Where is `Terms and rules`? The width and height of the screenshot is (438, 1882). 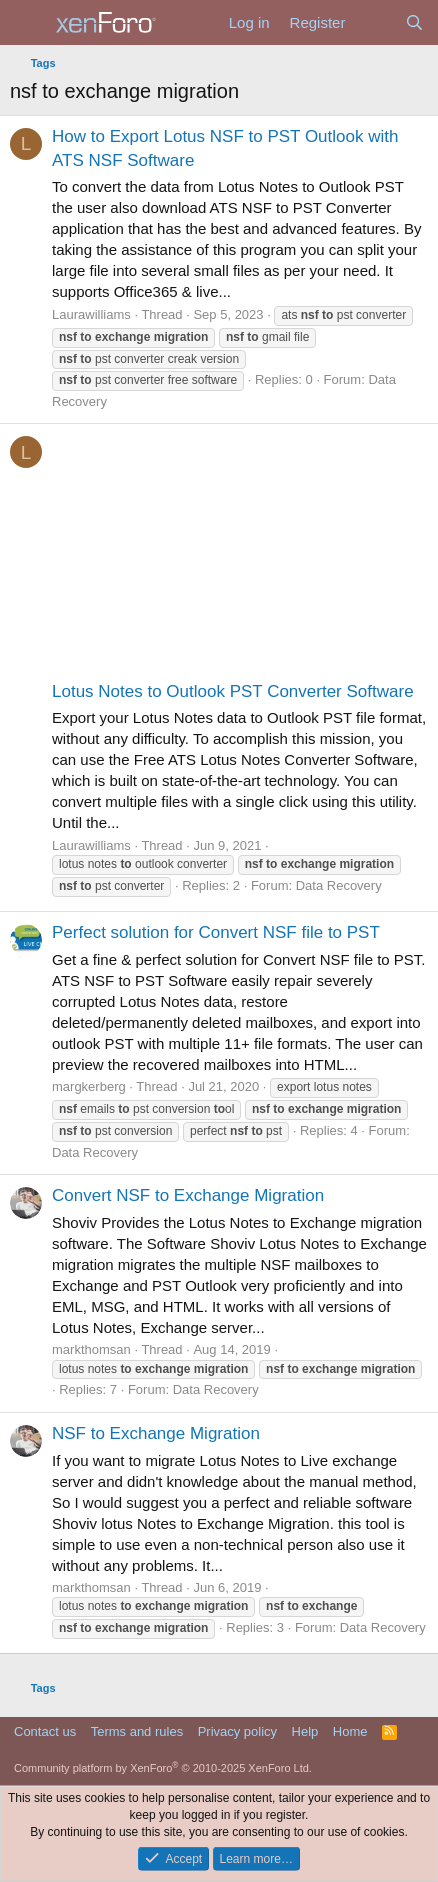 Terms and rules is located at coordinates (137, 1731).